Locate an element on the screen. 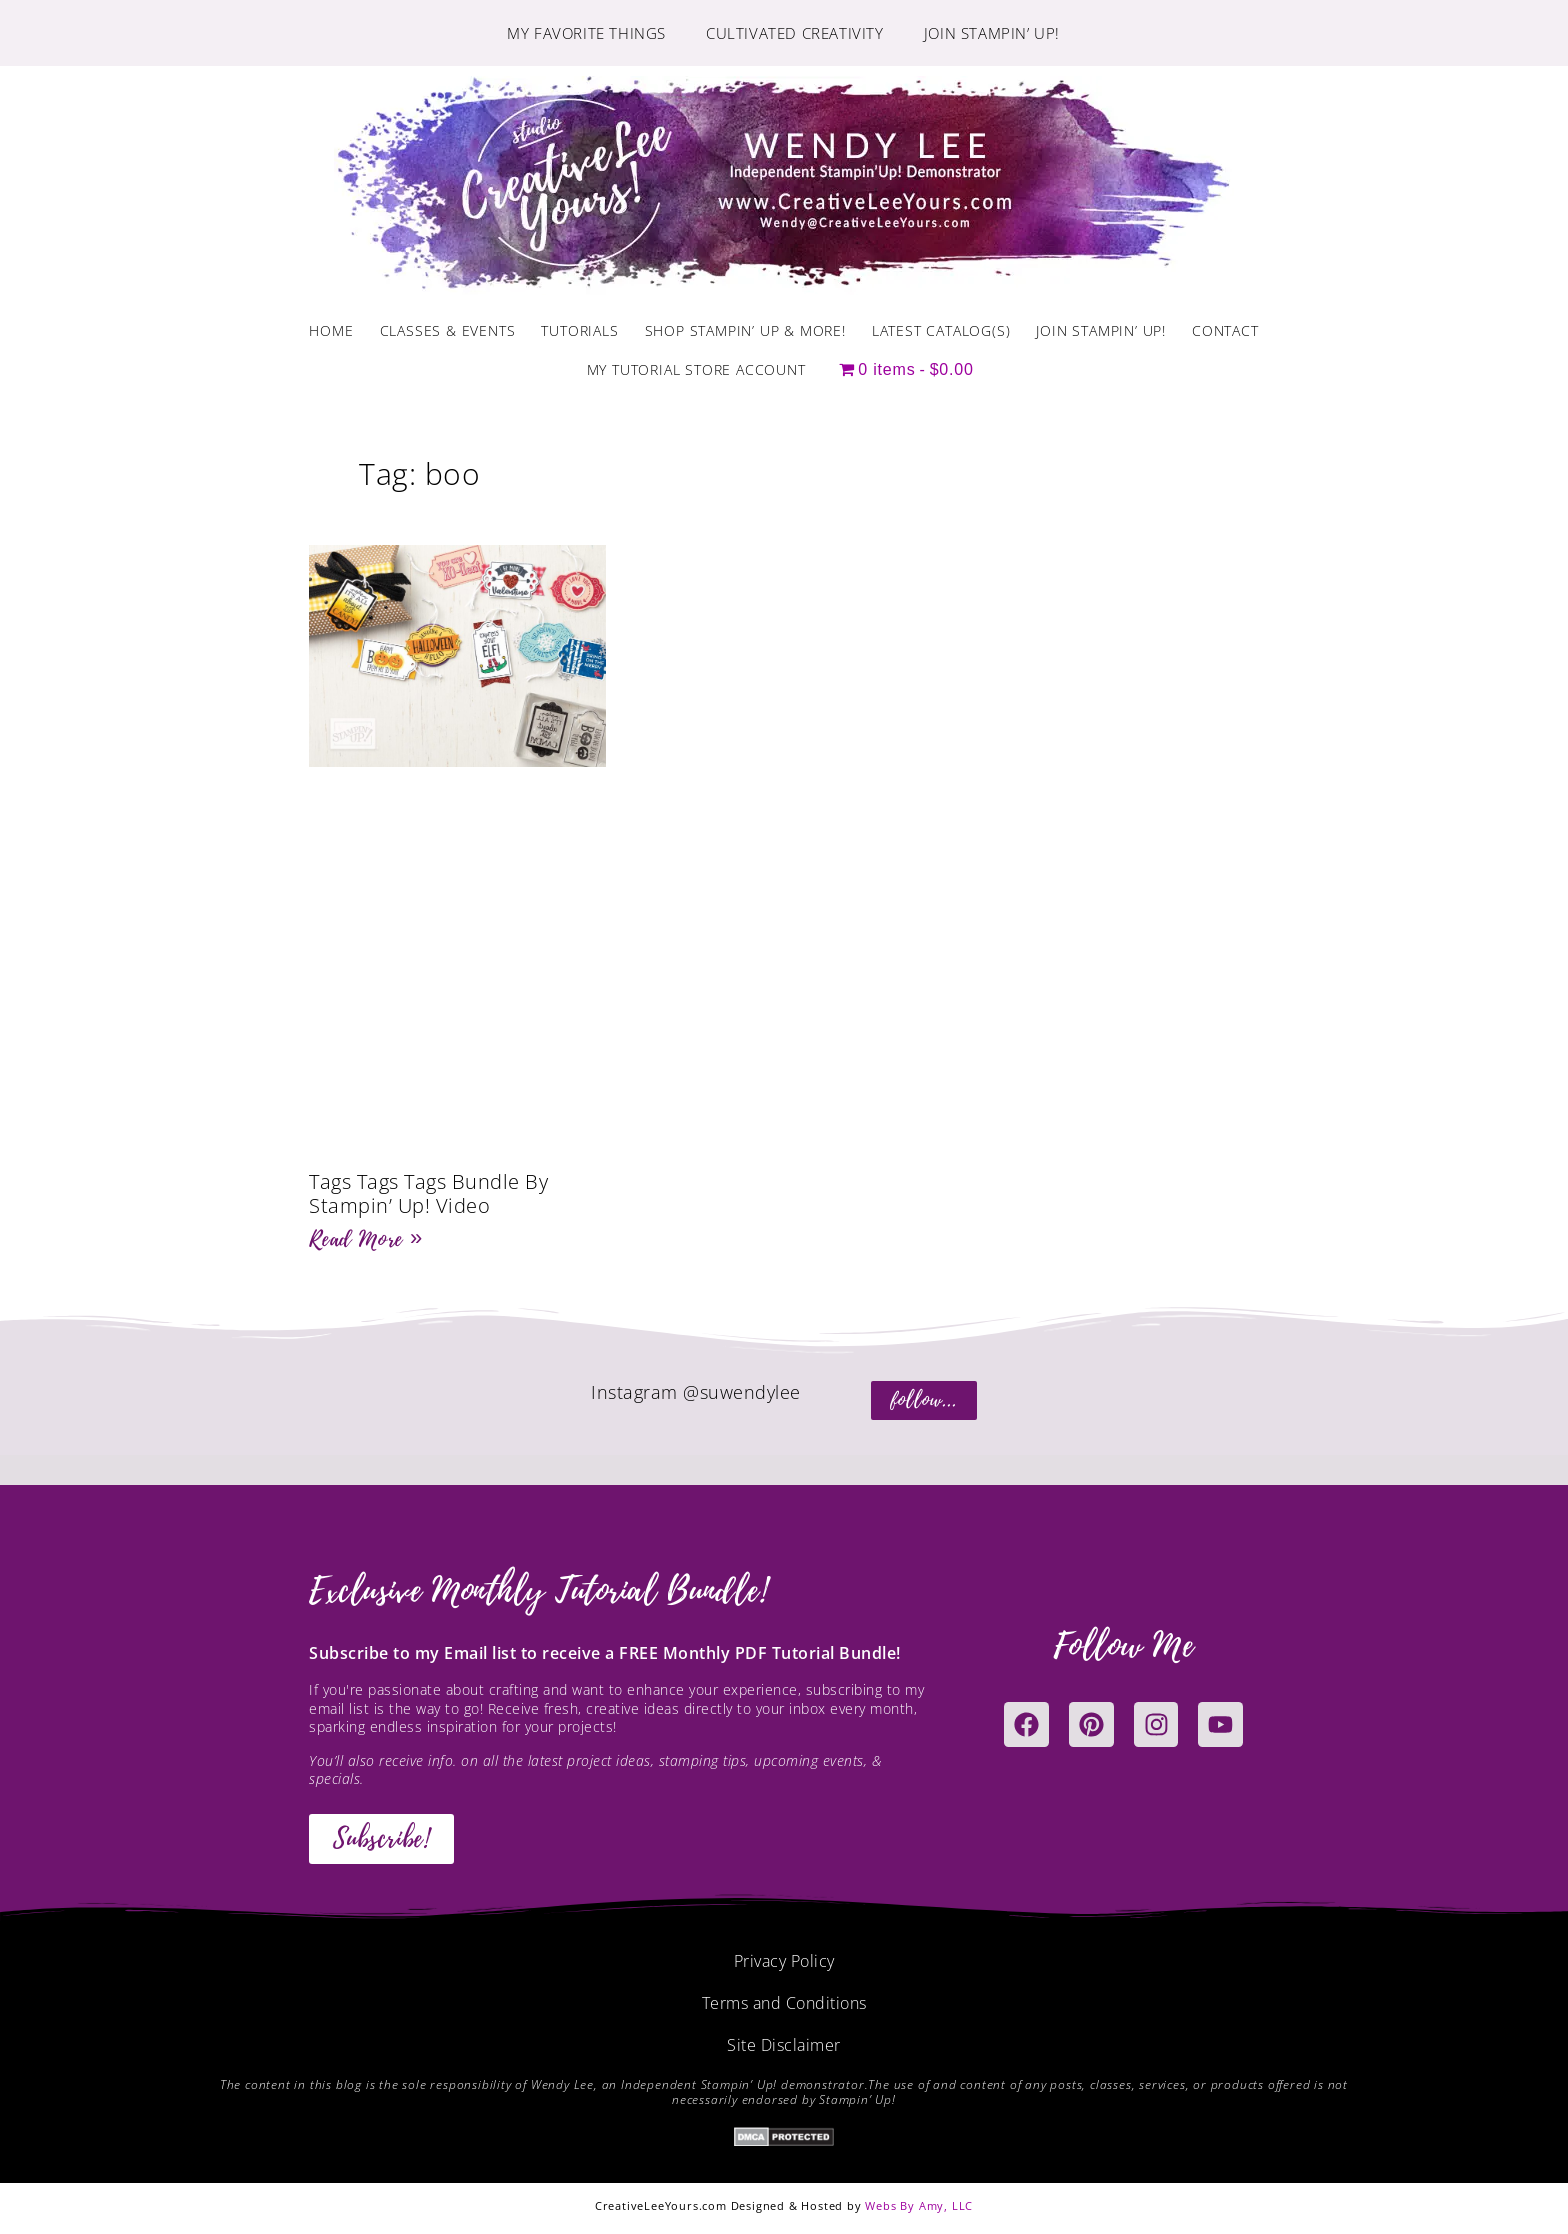 This screenshot has height=2234, width=1568. My Tutorial Store Account is located at coordinates (696, 369).